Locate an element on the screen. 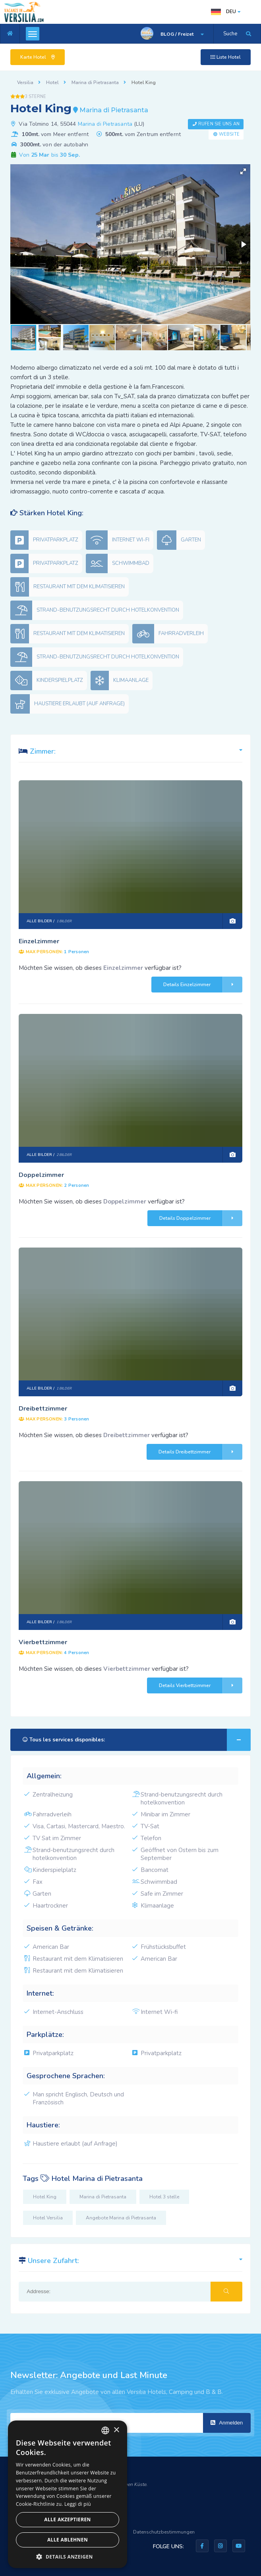 The height and width of the screenshot is (2576, 261). Anmelden is located at coordinates (227, 2423).